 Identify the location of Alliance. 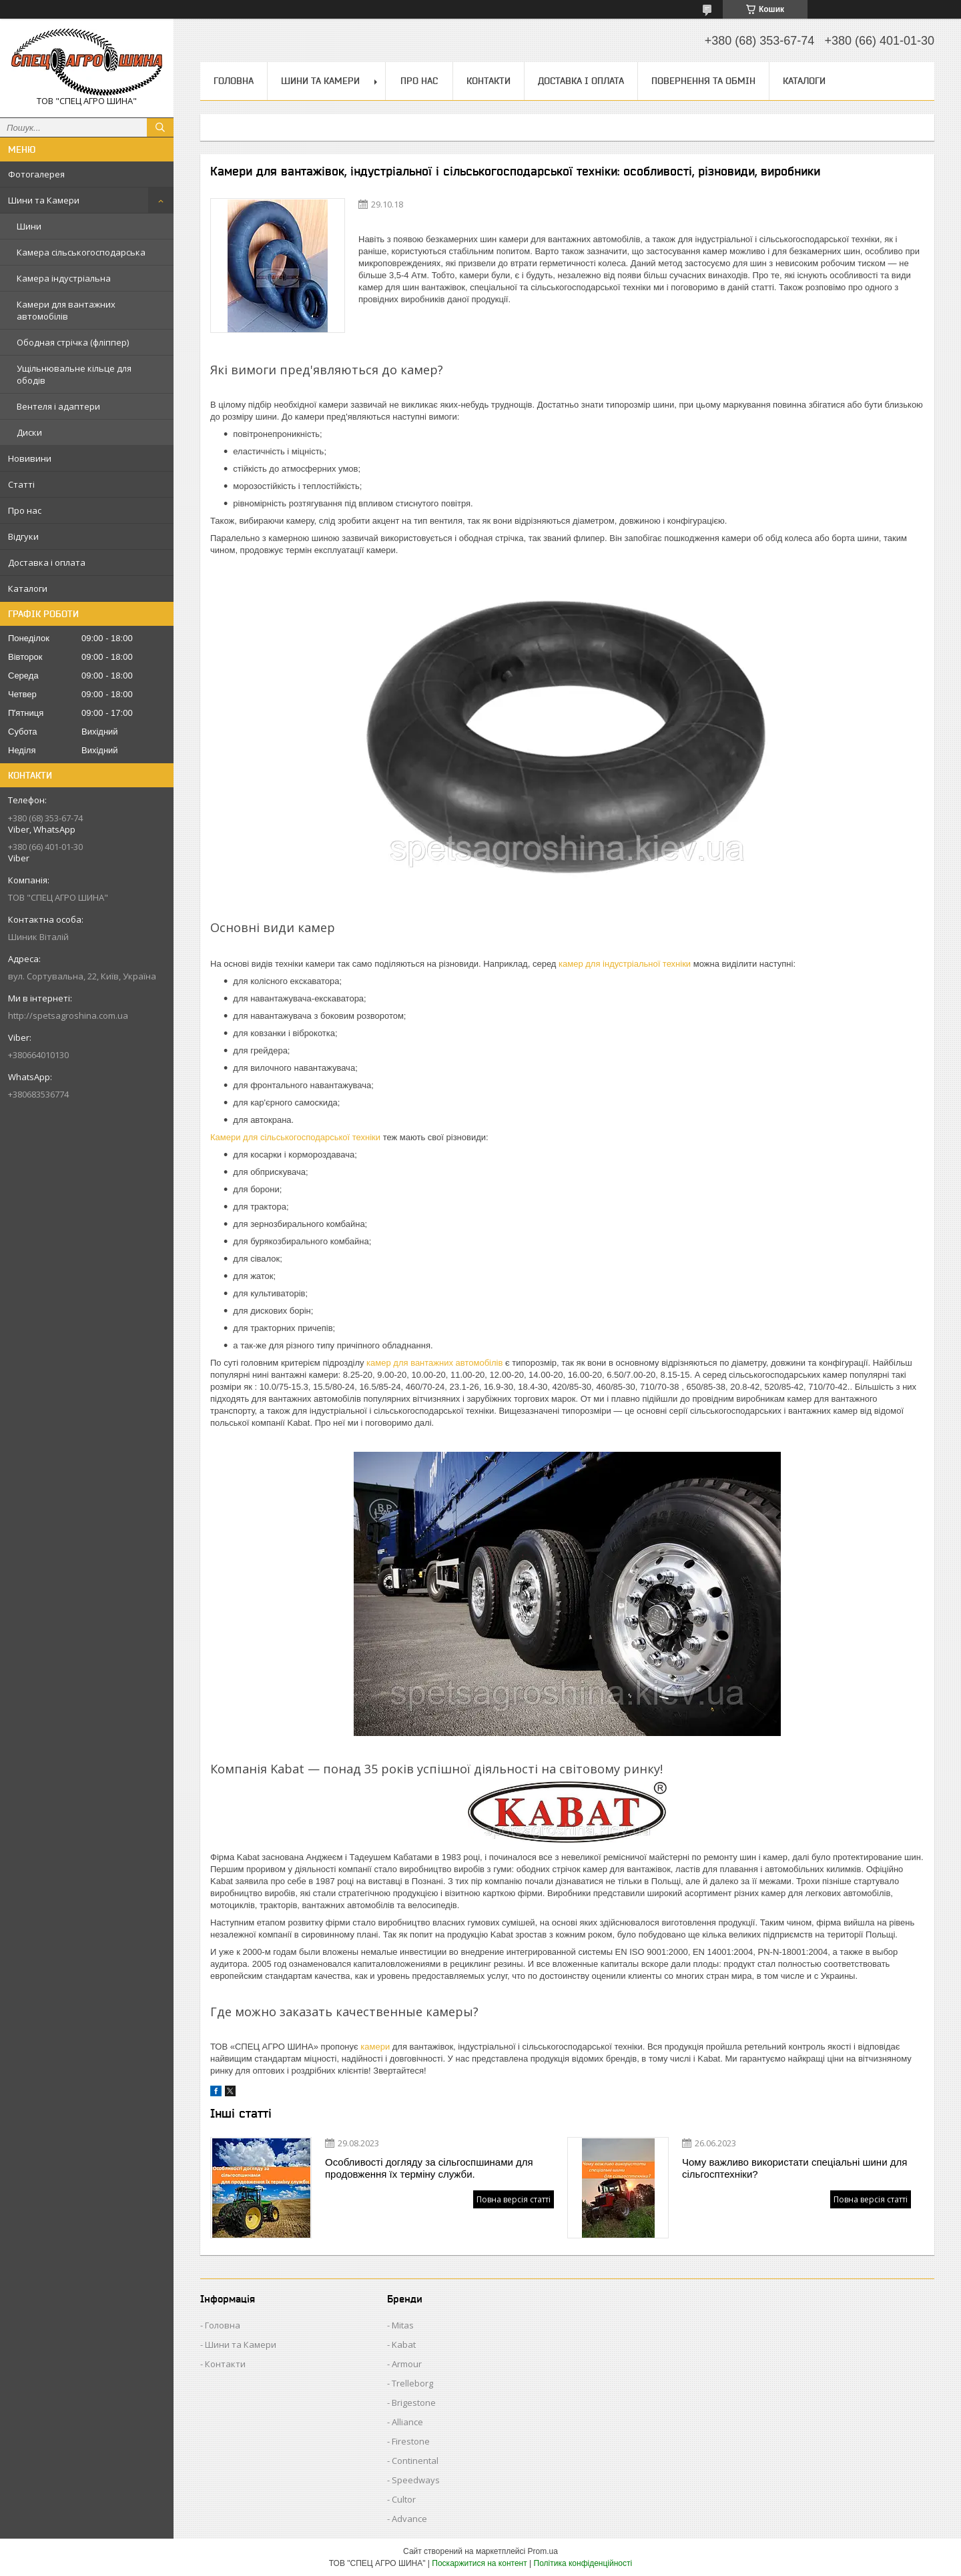
(407, 2422).